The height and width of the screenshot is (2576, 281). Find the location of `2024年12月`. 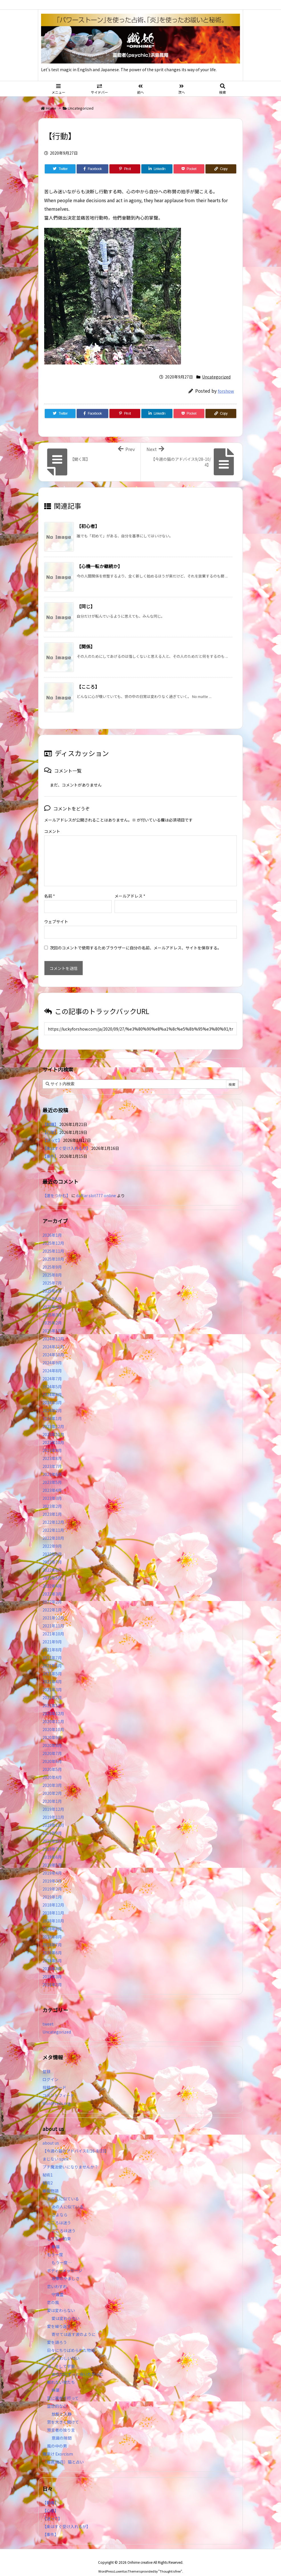

2024年12月 is located at coordinates (53, 1329).